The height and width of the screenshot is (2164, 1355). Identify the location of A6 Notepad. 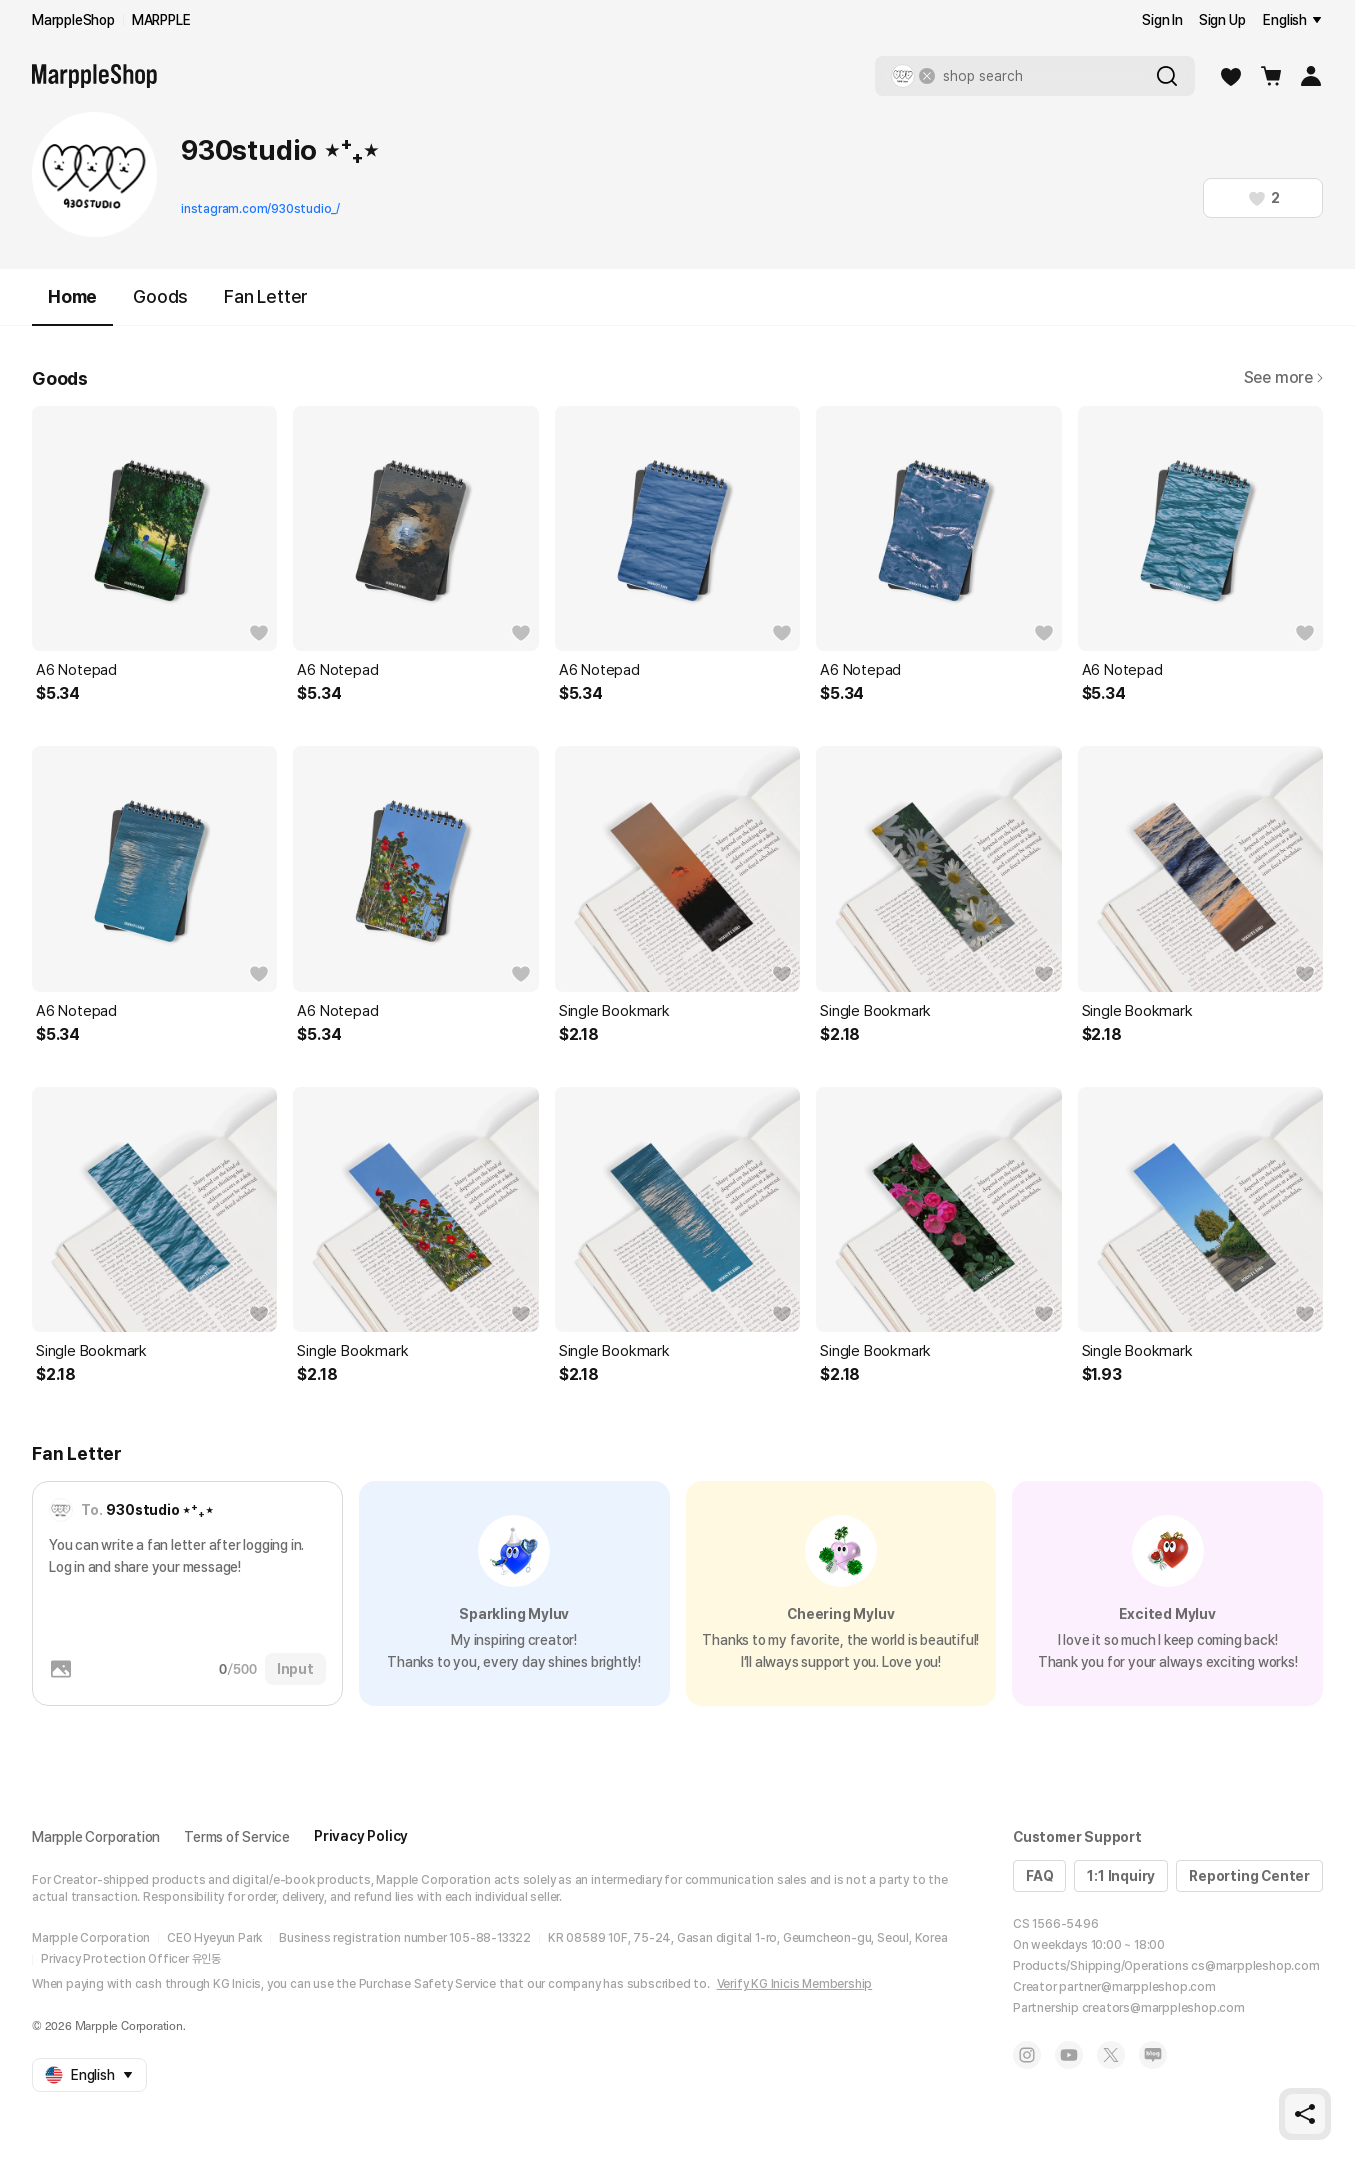
(76, 670).